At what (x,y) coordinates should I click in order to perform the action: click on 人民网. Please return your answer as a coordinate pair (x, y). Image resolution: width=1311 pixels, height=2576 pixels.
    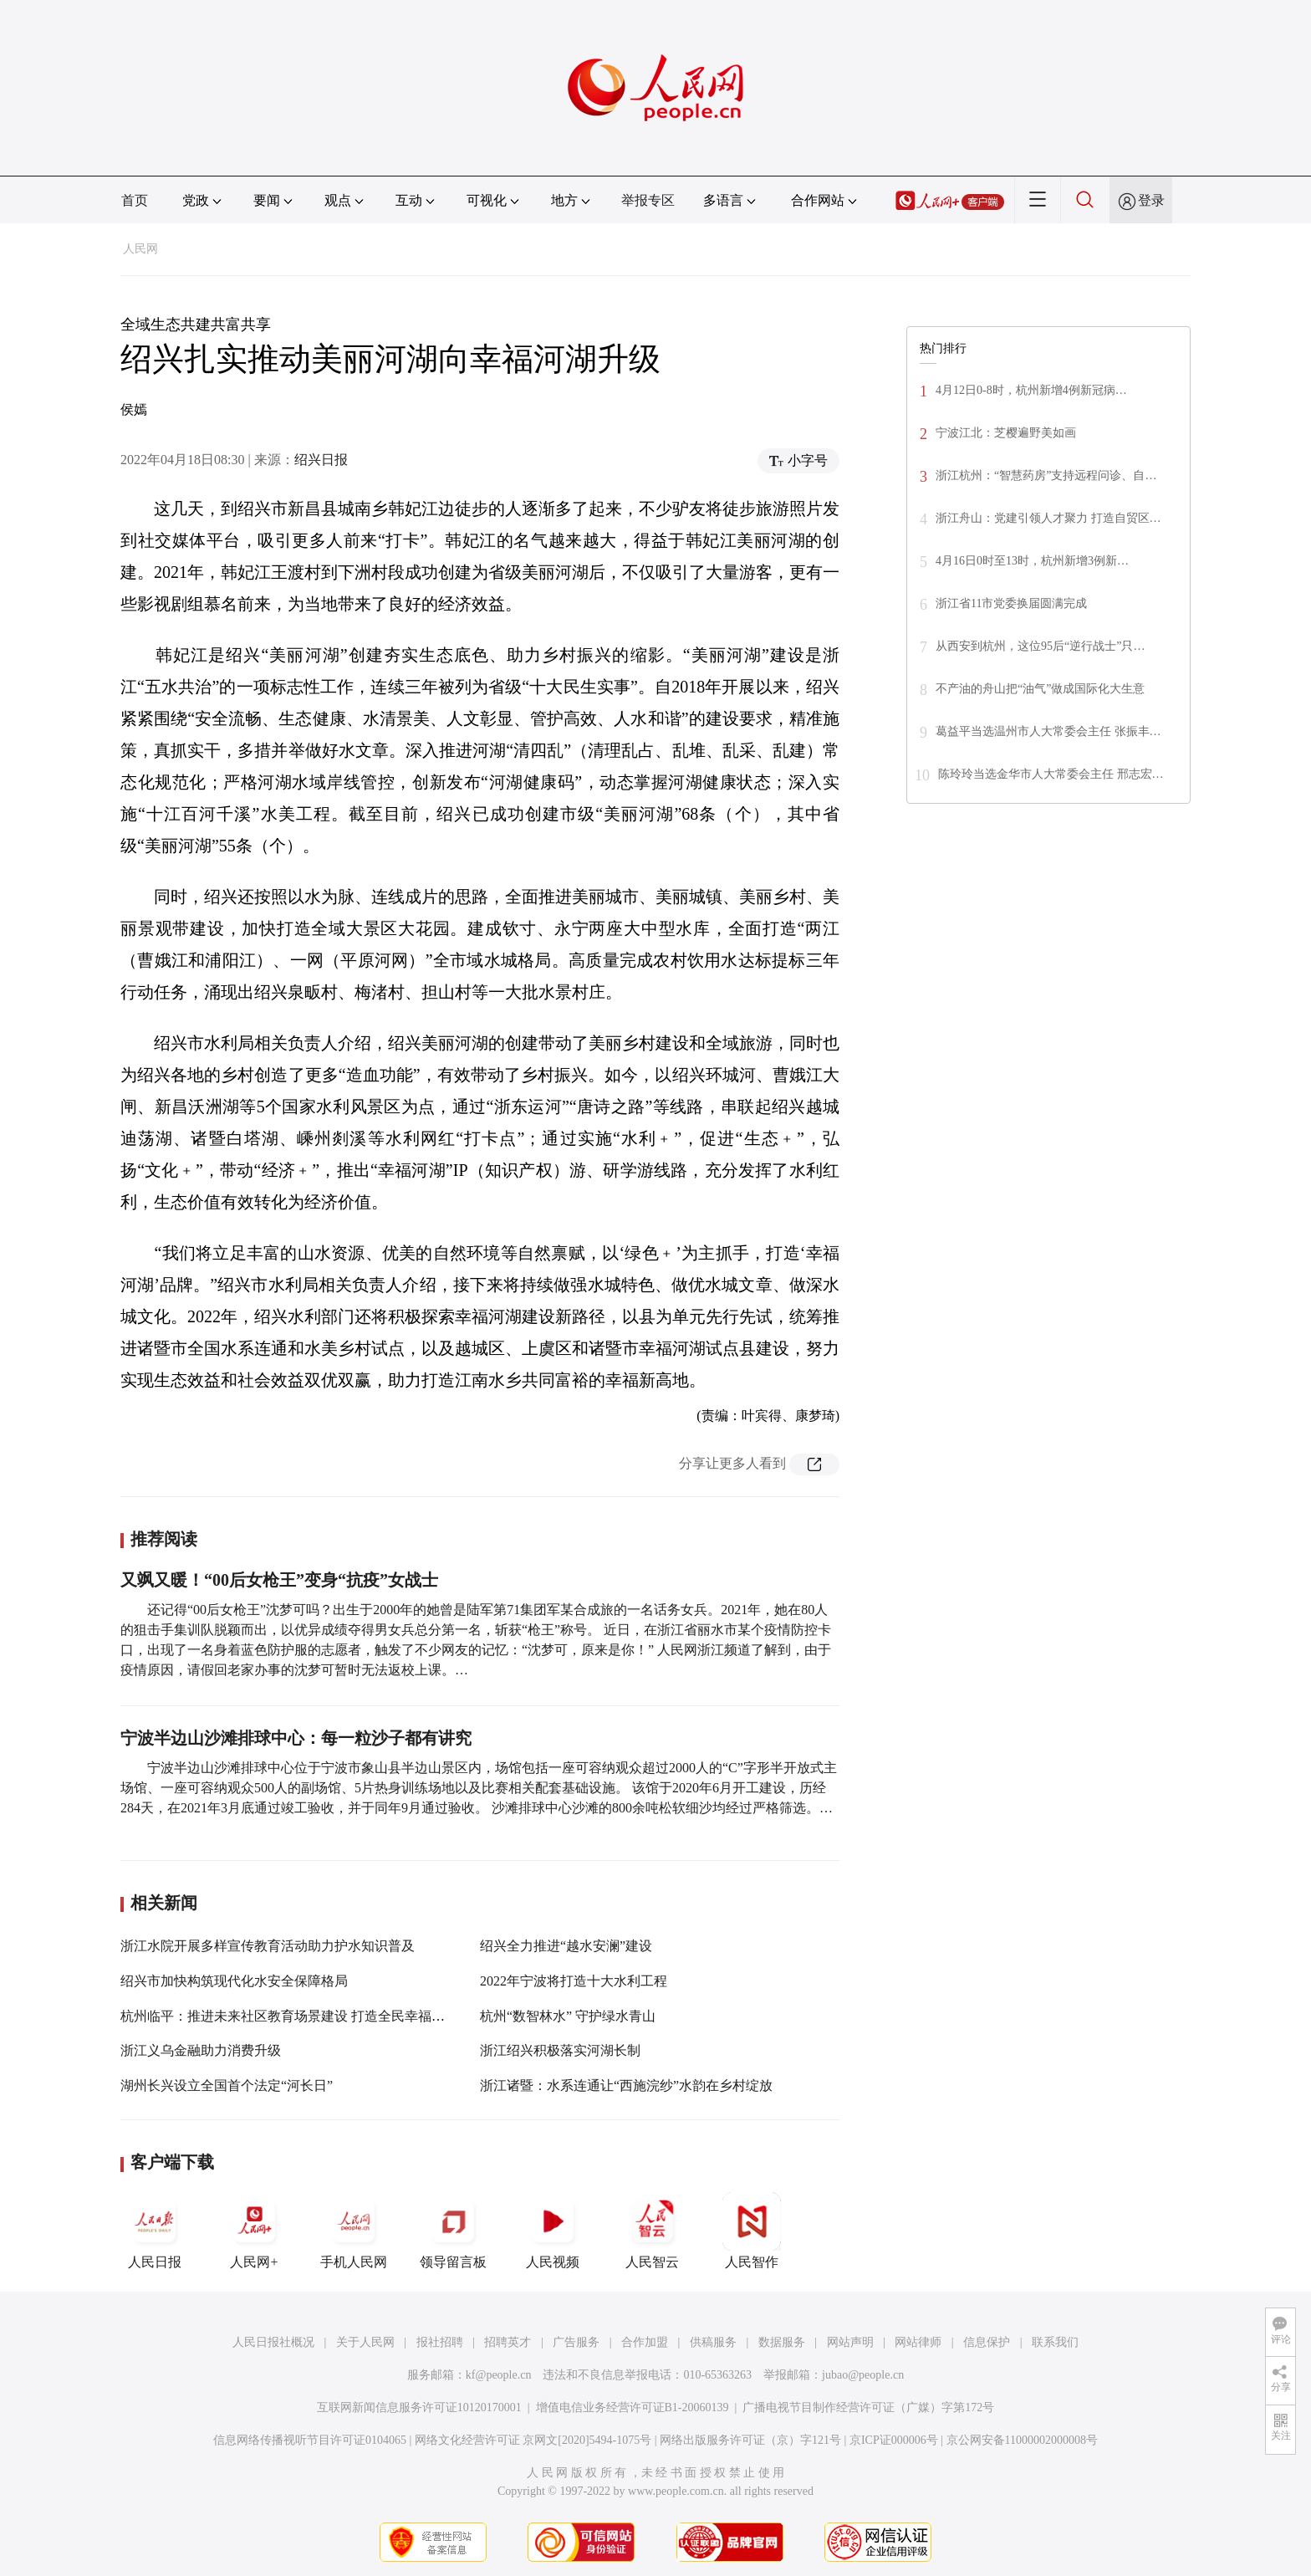
    Looking at the image, I should click on (140, 249).